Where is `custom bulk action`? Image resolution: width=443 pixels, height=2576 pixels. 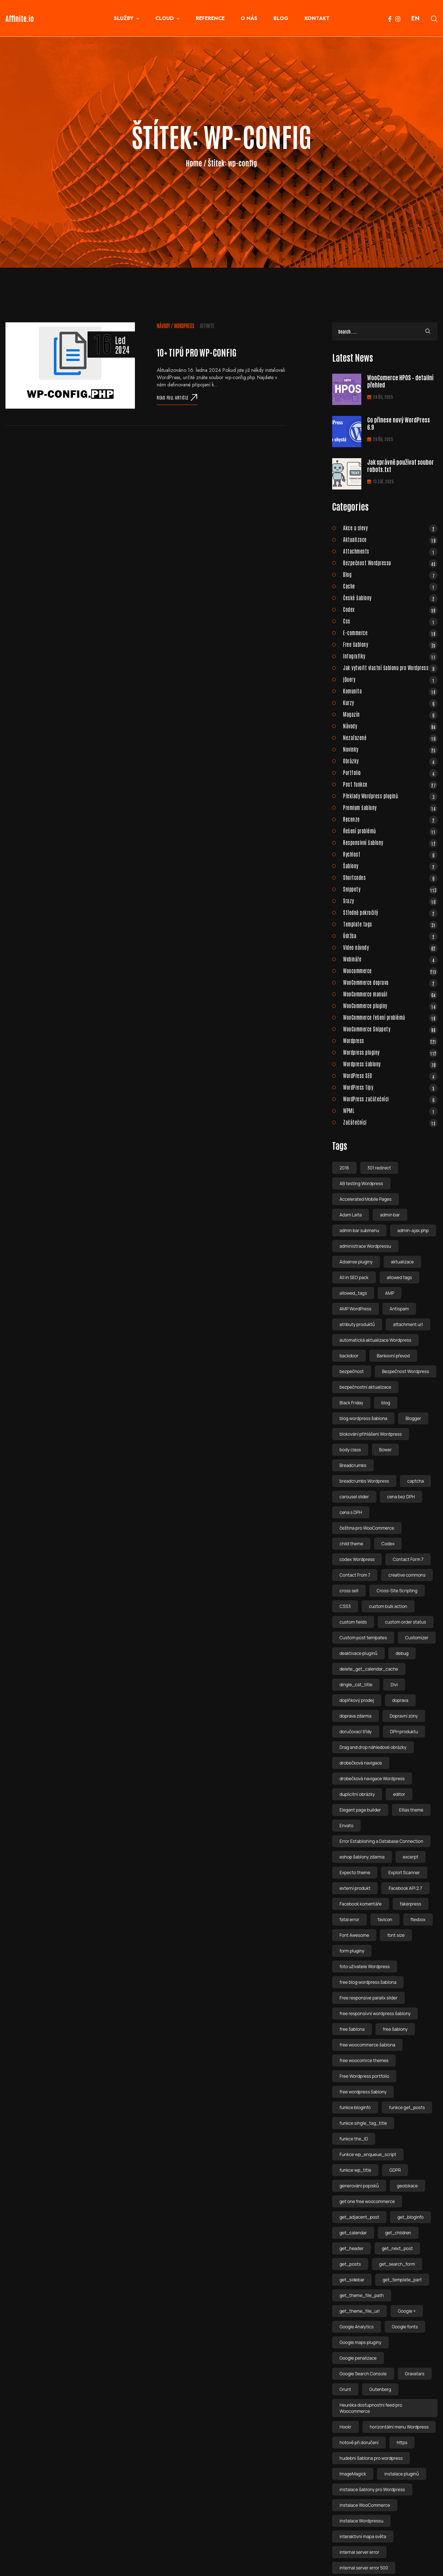
custom bulk action is located at coordinates (388, 1606).